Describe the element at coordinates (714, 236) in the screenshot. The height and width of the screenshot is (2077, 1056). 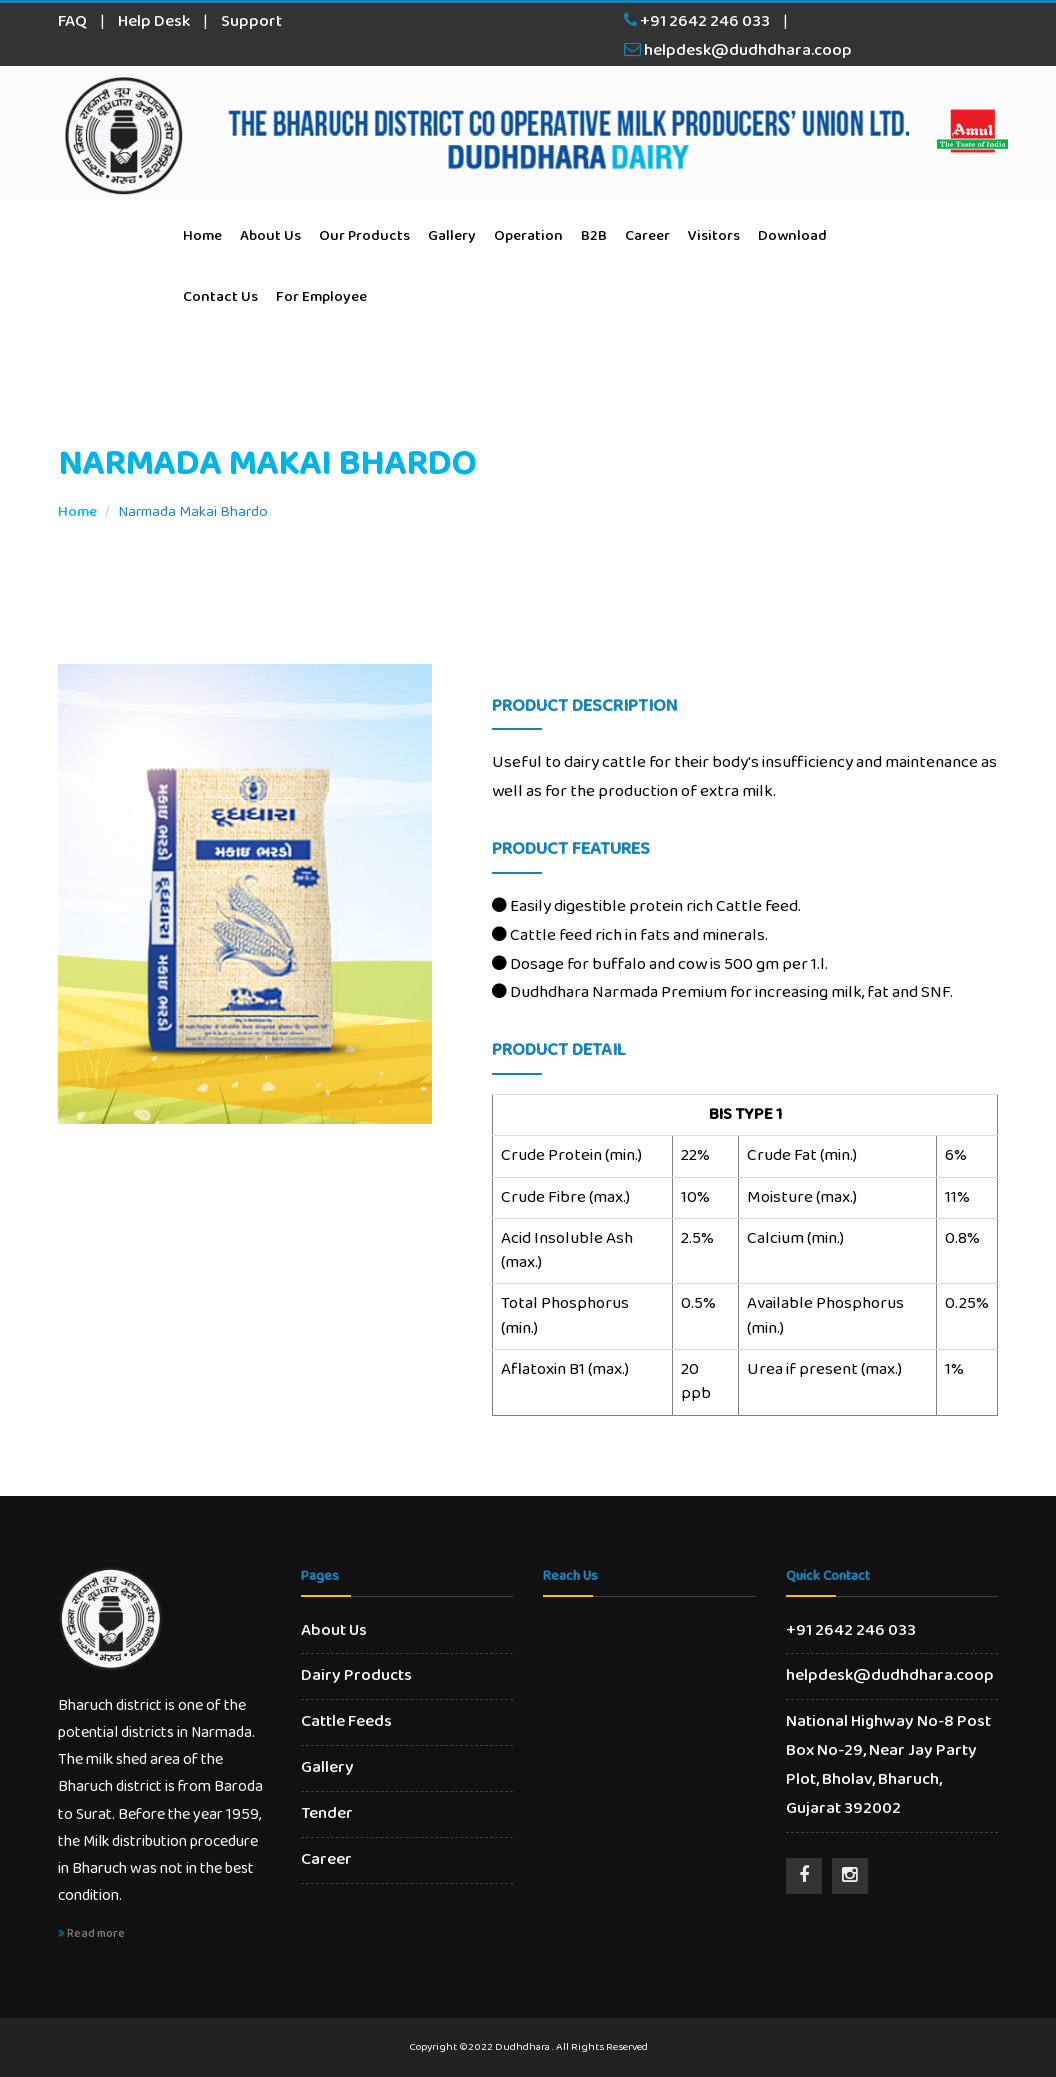
I see `Visitors` at that location.